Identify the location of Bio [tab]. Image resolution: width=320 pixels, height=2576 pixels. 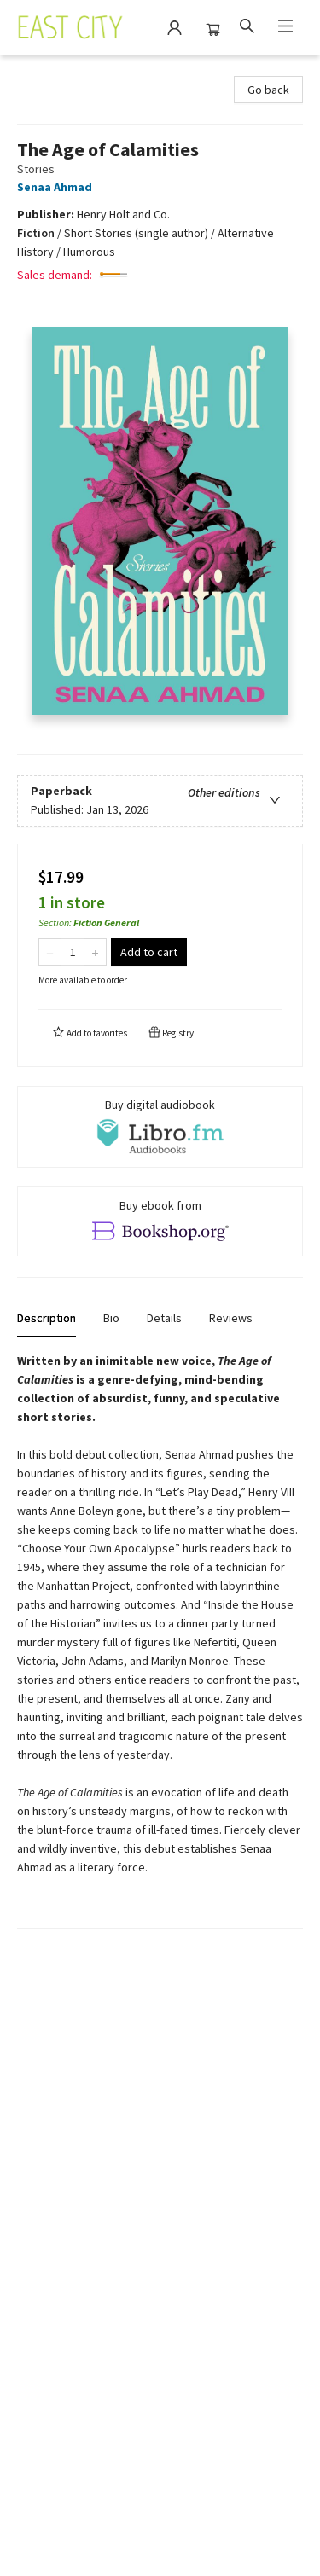
(111, 1318).